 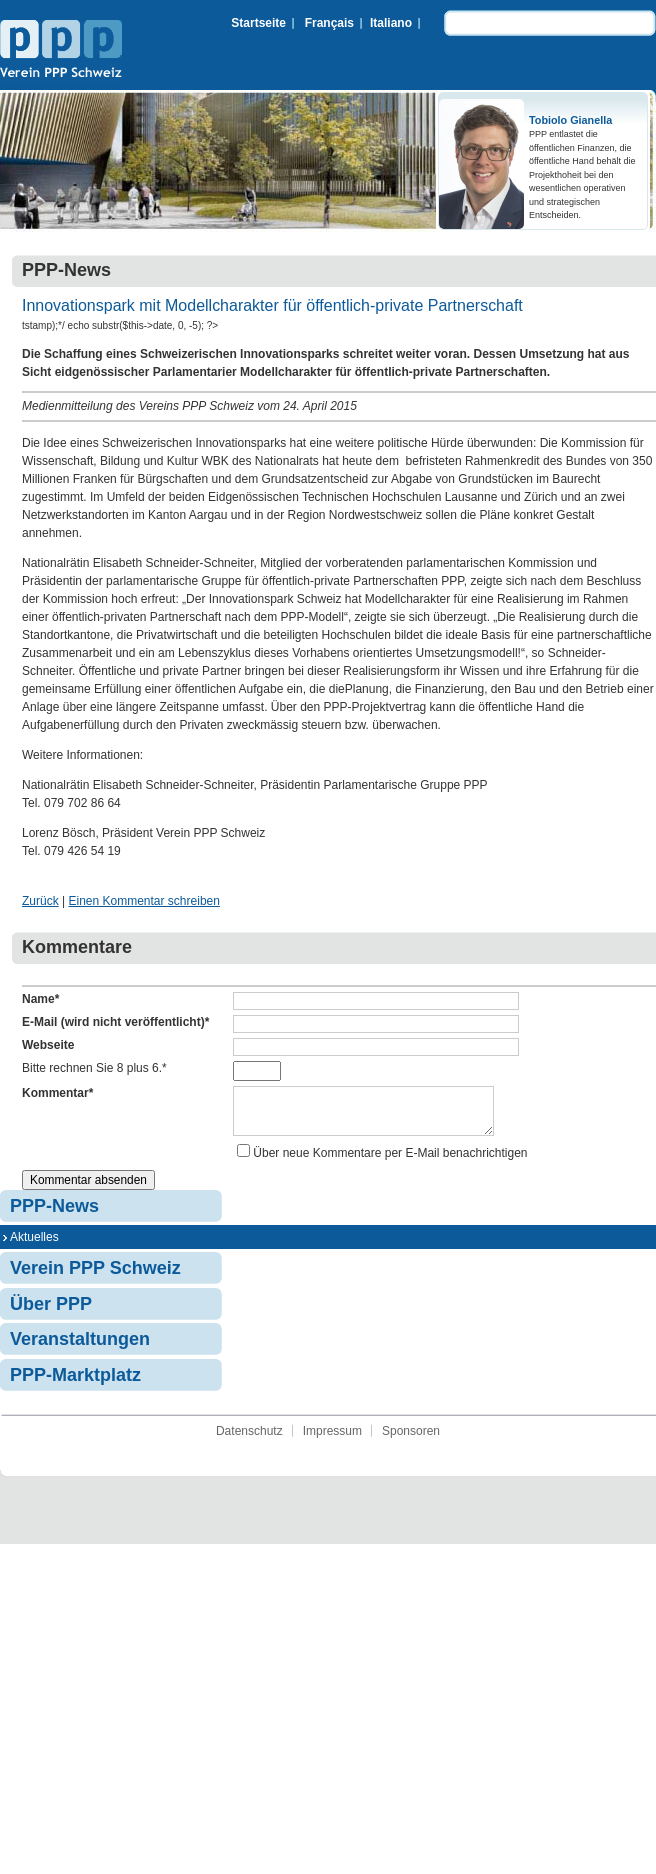 What do you see at coordinates (34, 1245) in the screenshot?
I see `Aktuelles [menuitem]` at bounding box center [34, 1245].